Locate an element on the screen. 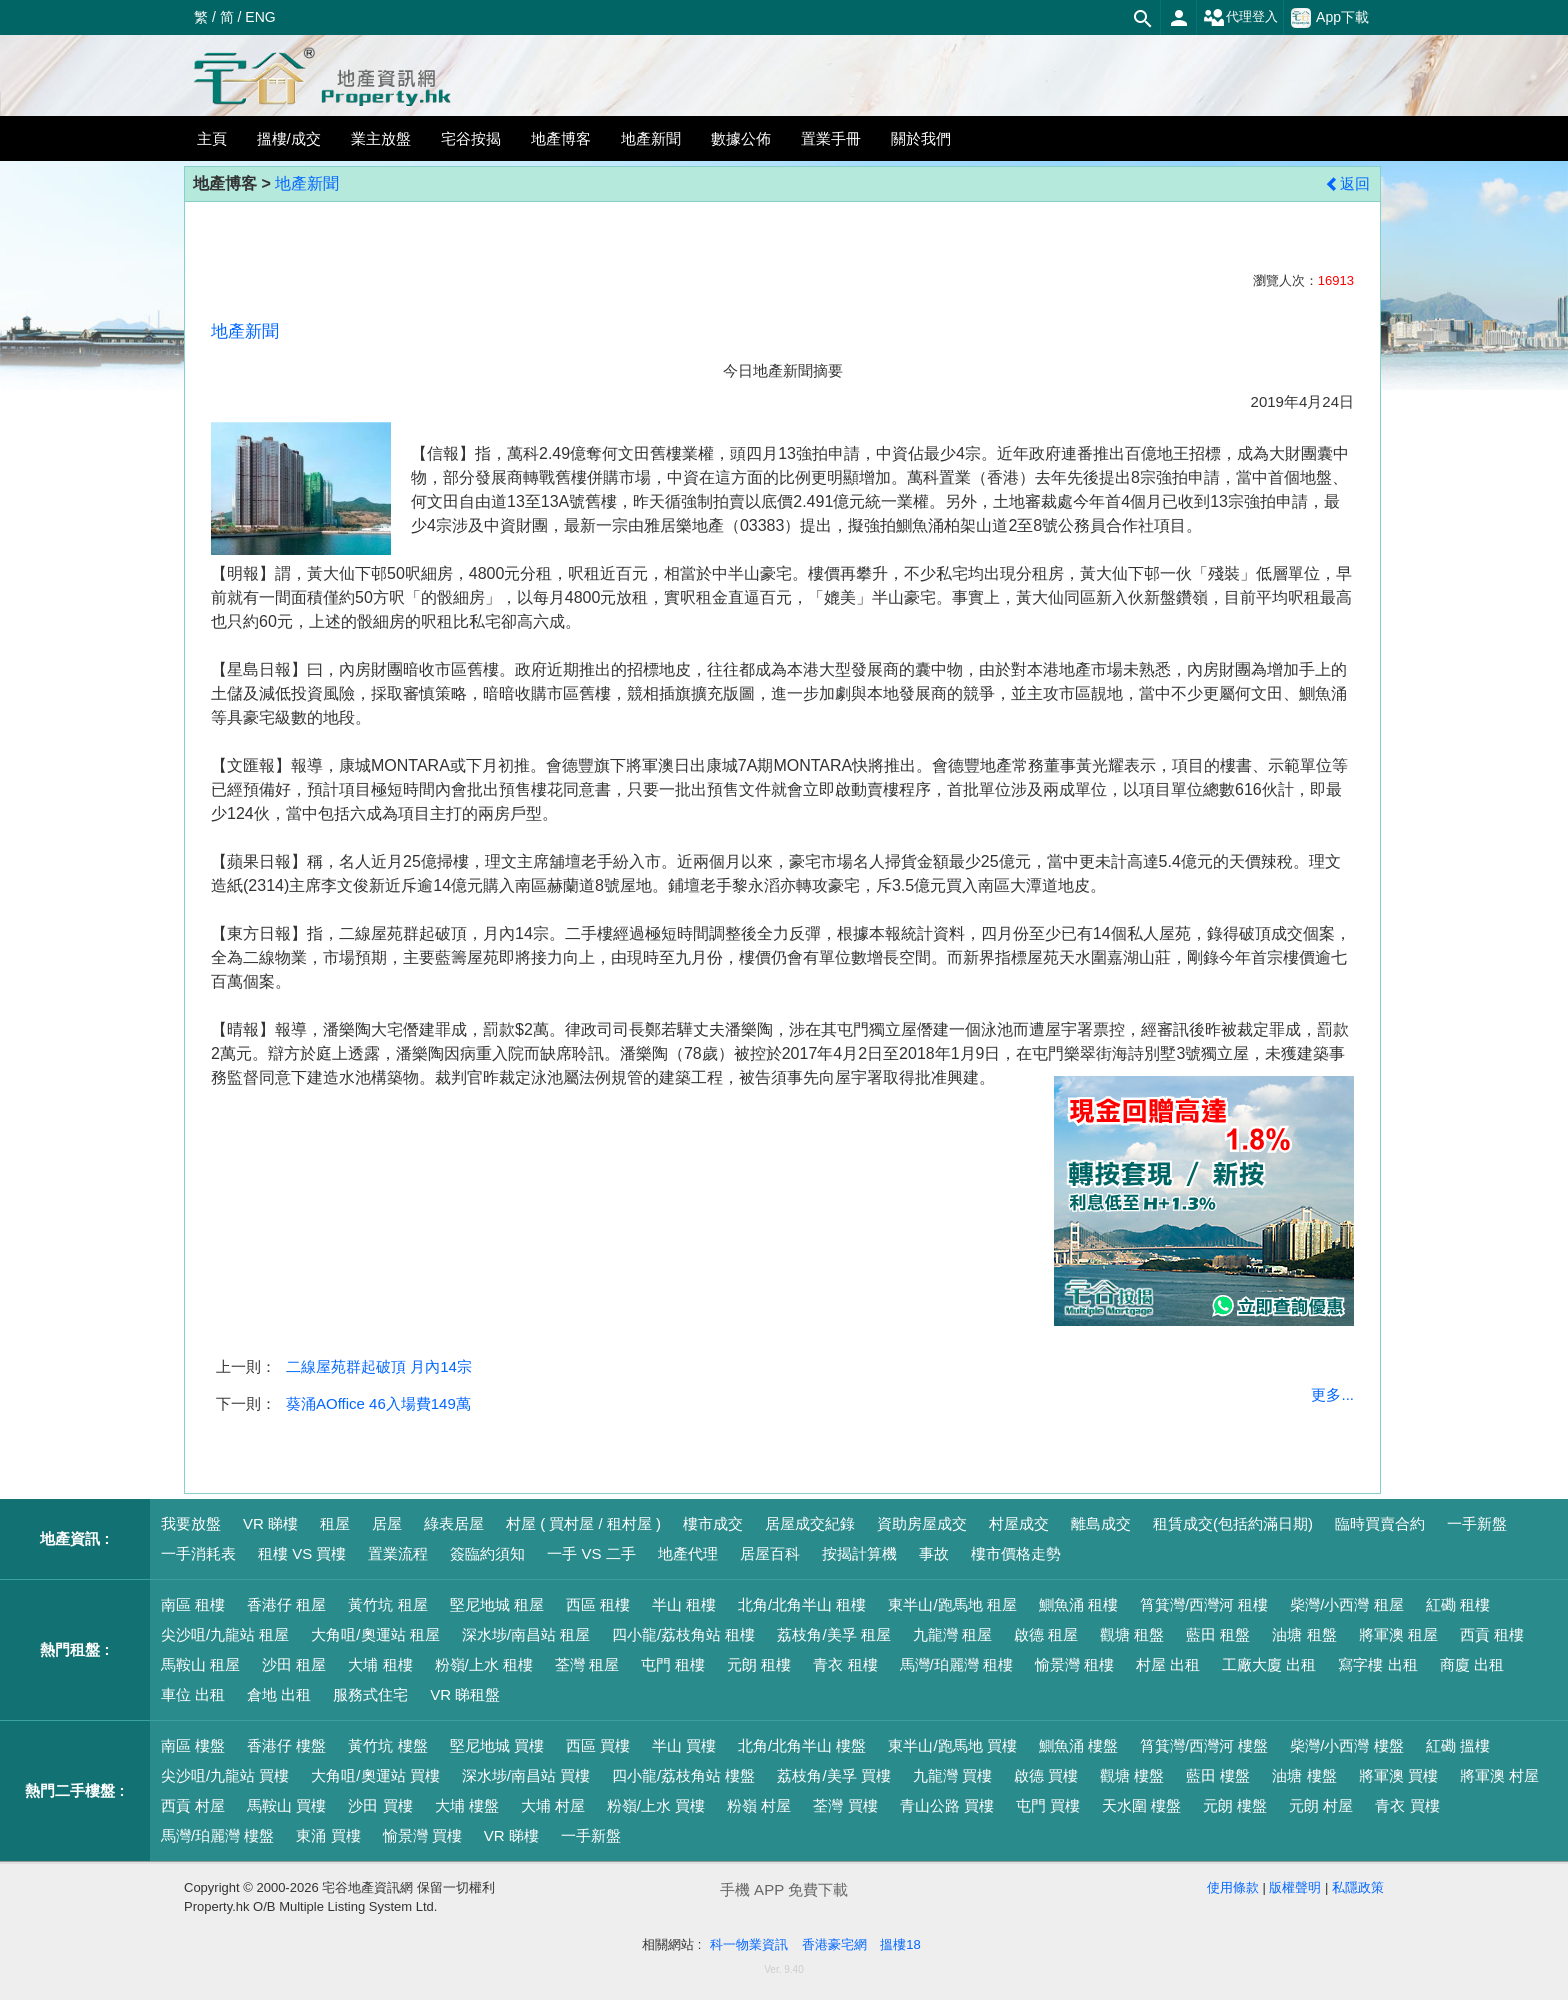 Image resolution: width=1568 pixels, height=2000 pixels. 深水埗/南昌站 買樓 is located at coordinates (526, 1775).